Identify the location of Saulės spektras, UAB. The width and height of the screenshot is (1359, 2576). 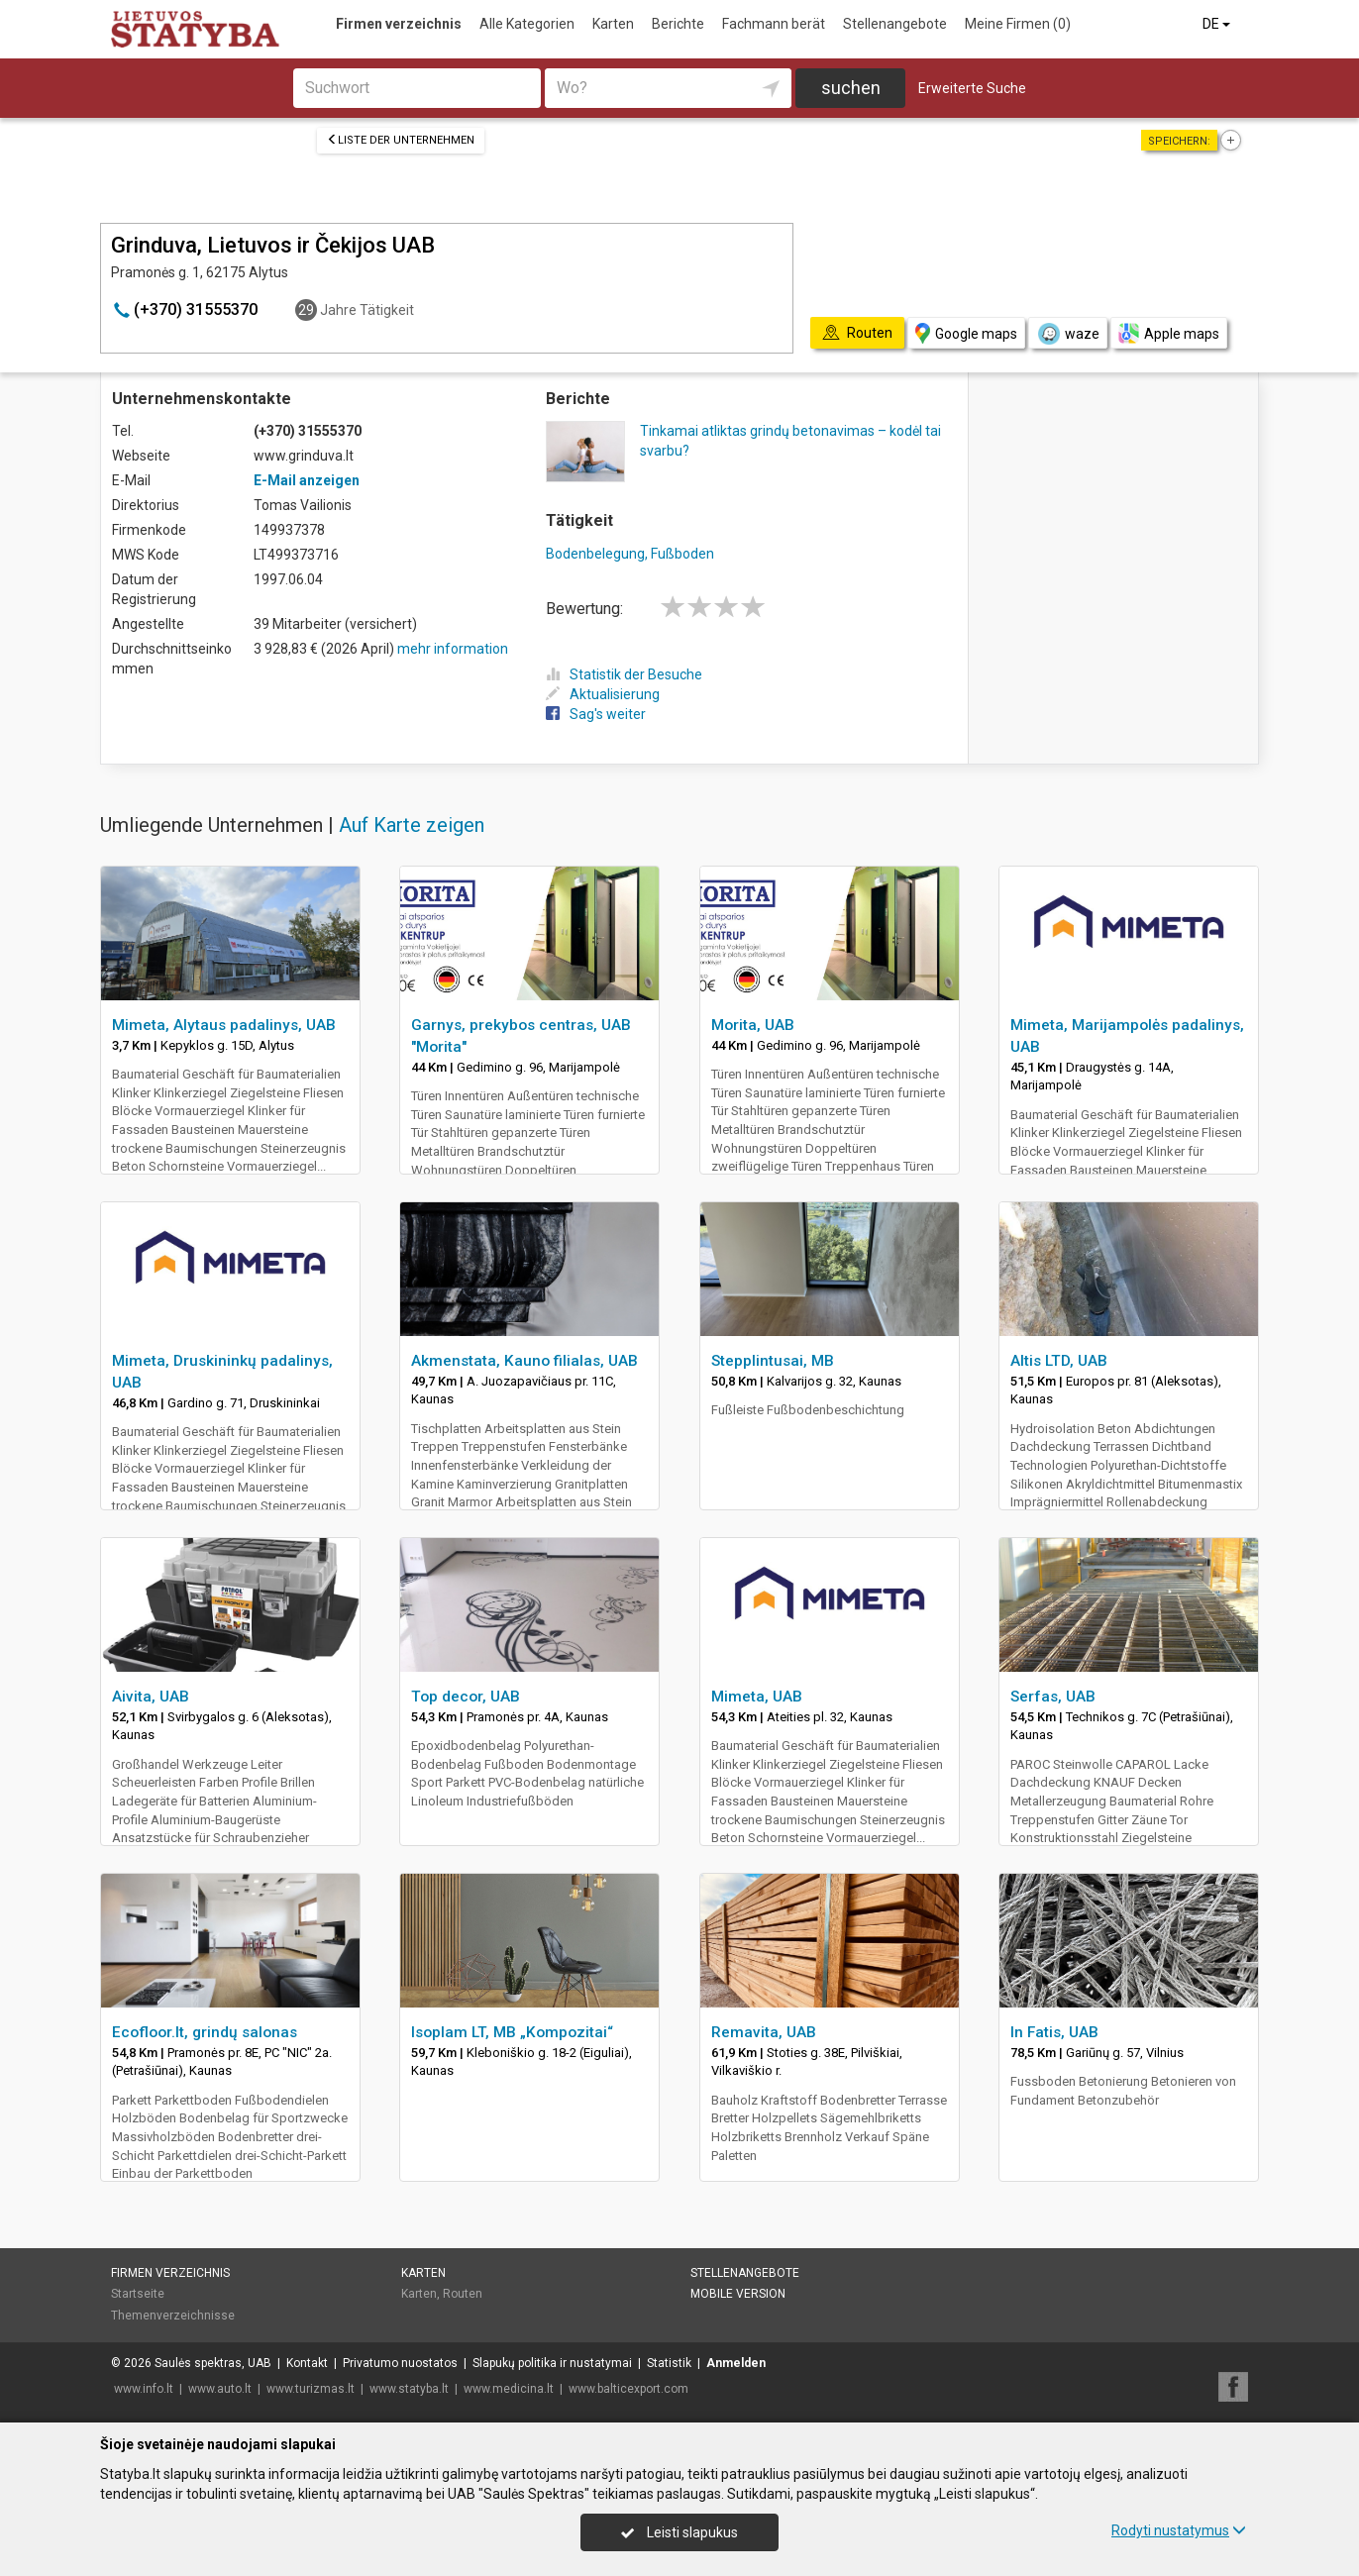
(213, 2363).